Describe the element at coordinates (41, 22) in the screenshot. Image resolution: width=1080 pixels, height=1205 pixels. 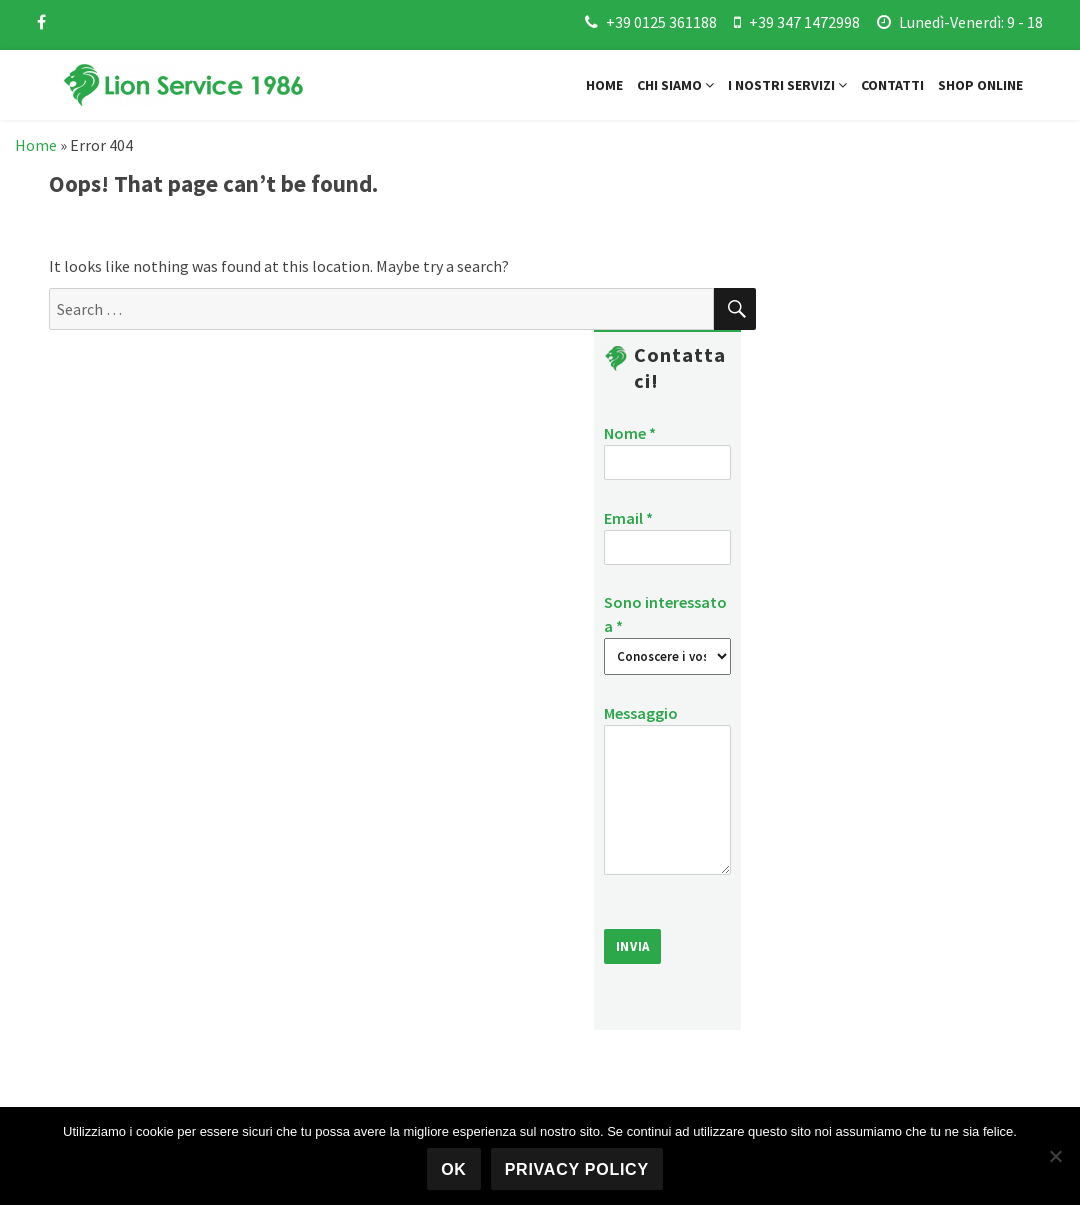
I see `[facebook]` at that location.